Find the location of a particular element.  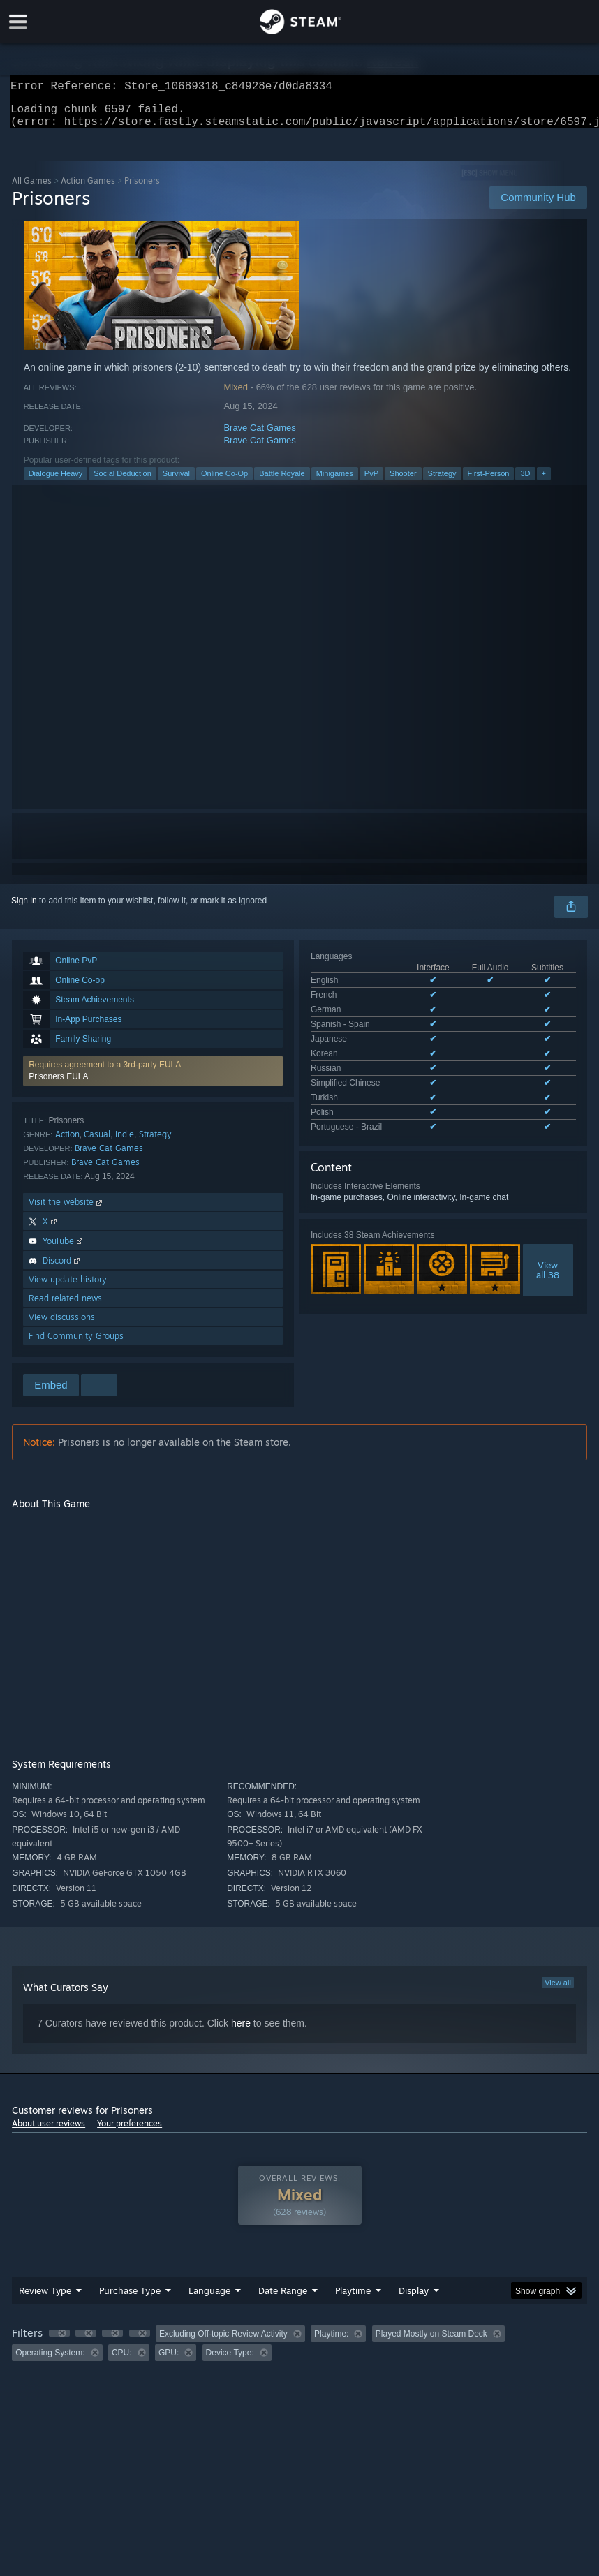

Indie is located at coordinates (124, 1142).